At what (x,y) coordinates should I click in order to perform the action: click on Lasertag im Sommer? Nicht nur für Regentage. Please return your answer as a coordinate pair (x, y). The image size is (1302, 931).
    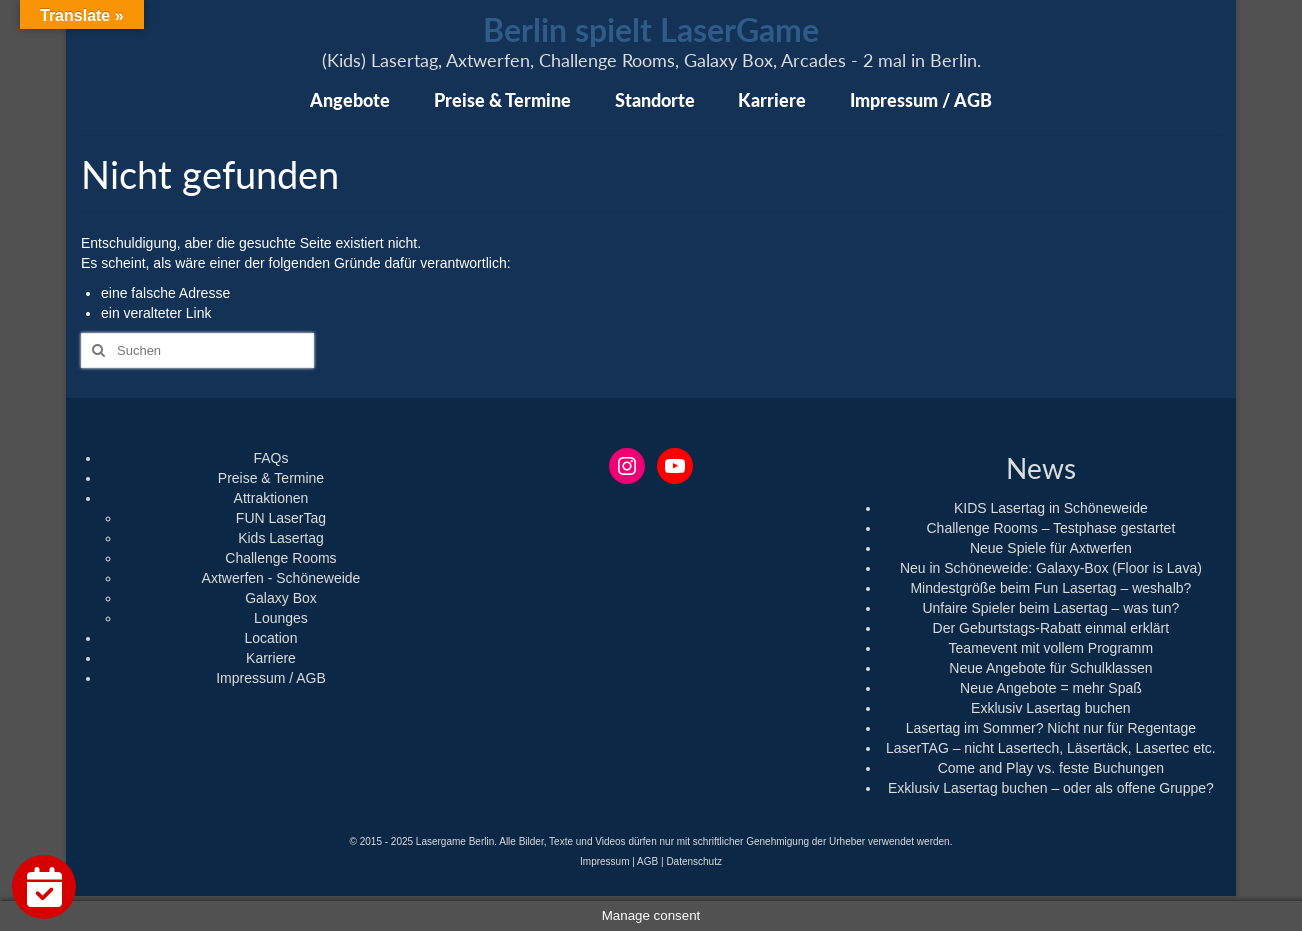
    Looking at the image, I should click on (1051, 728).